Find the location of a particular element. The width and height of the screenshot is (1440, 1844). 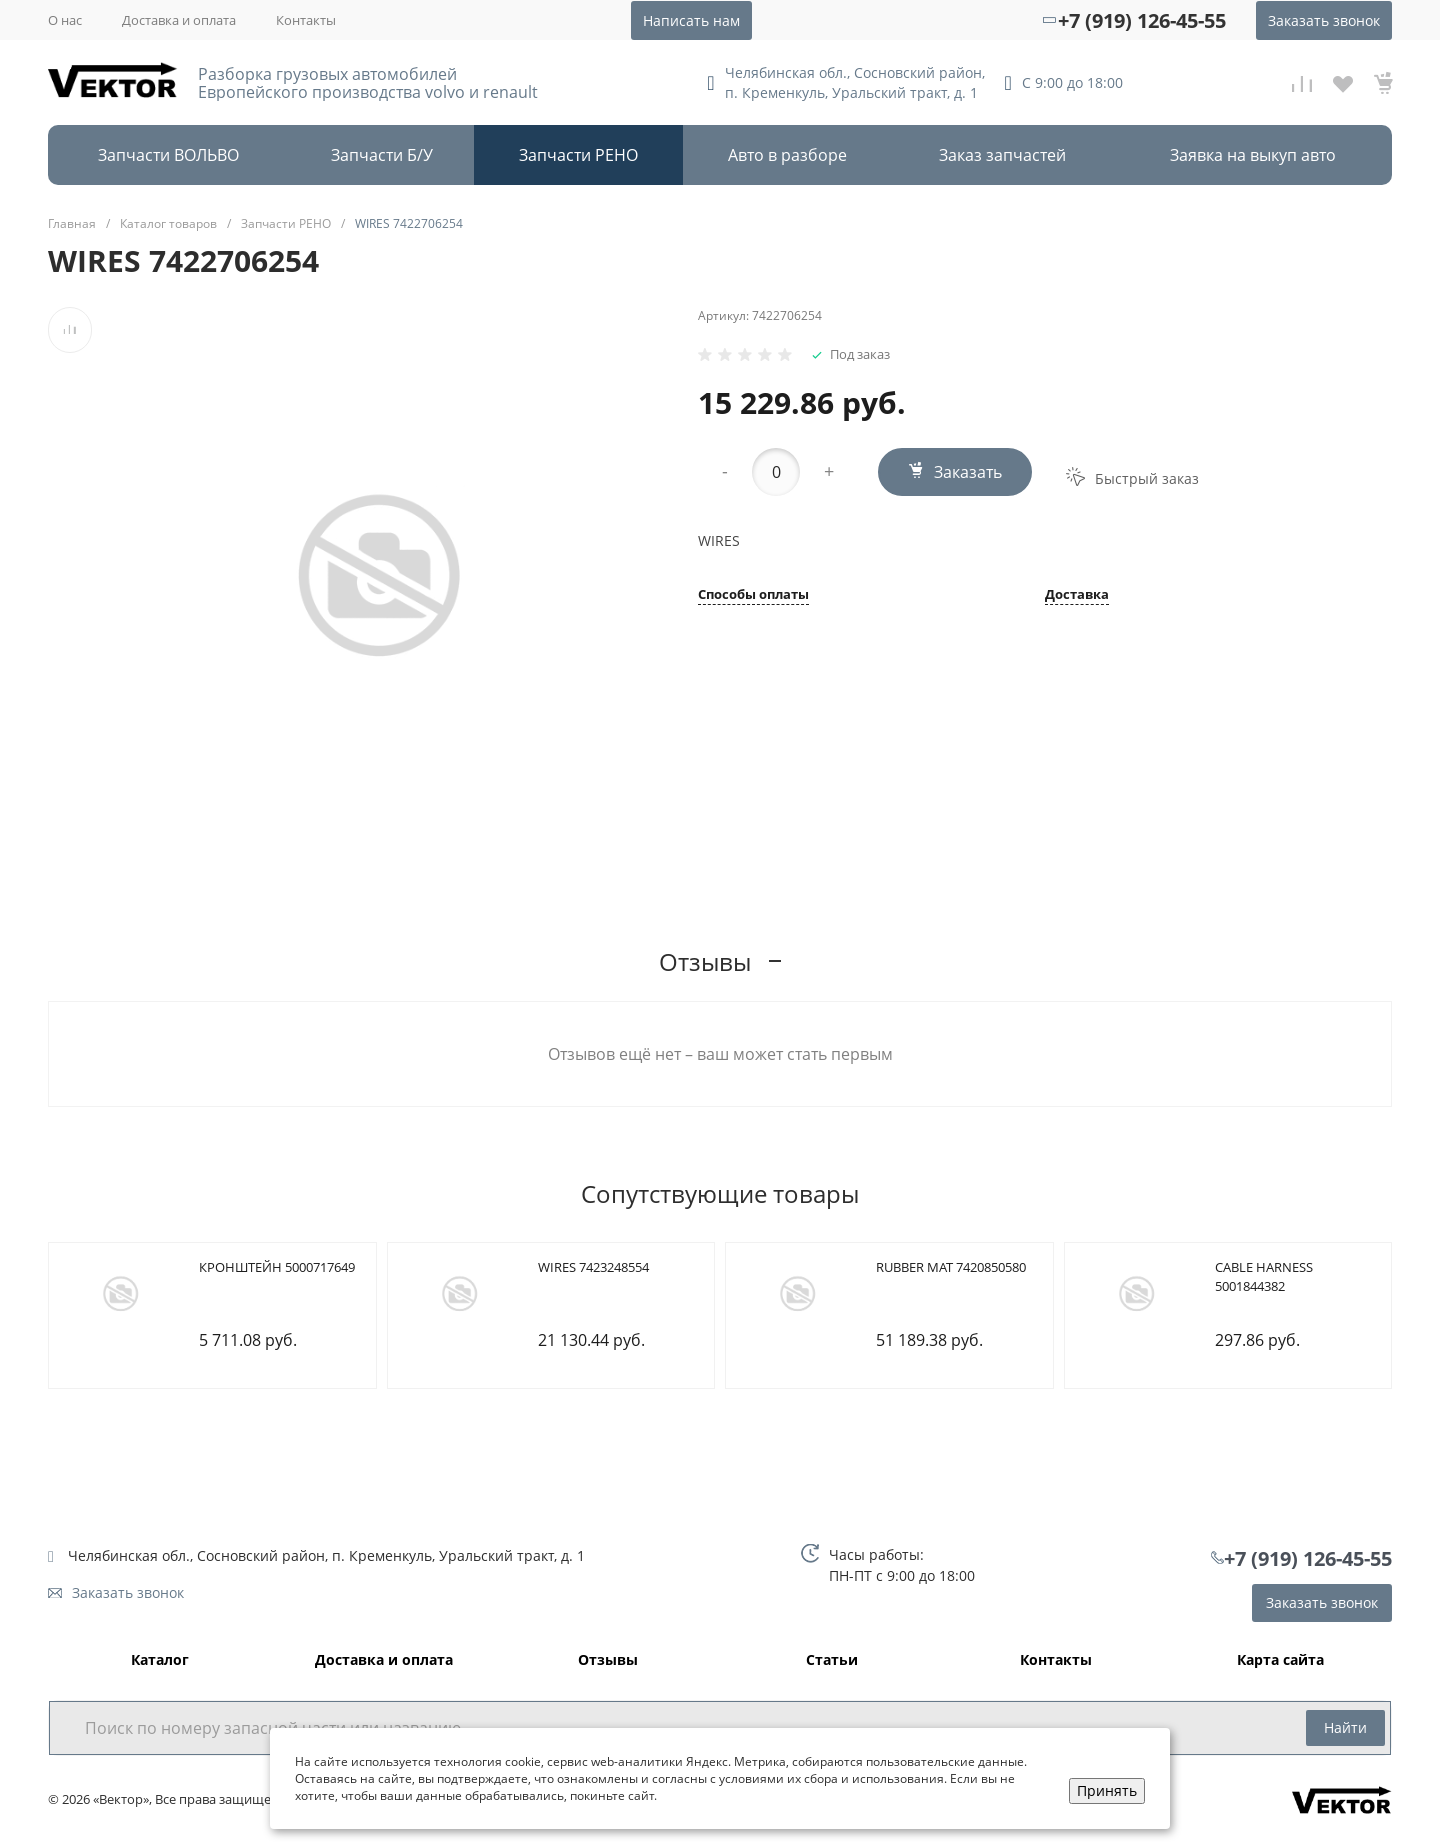

О нас is located at coordinates (65, 20).